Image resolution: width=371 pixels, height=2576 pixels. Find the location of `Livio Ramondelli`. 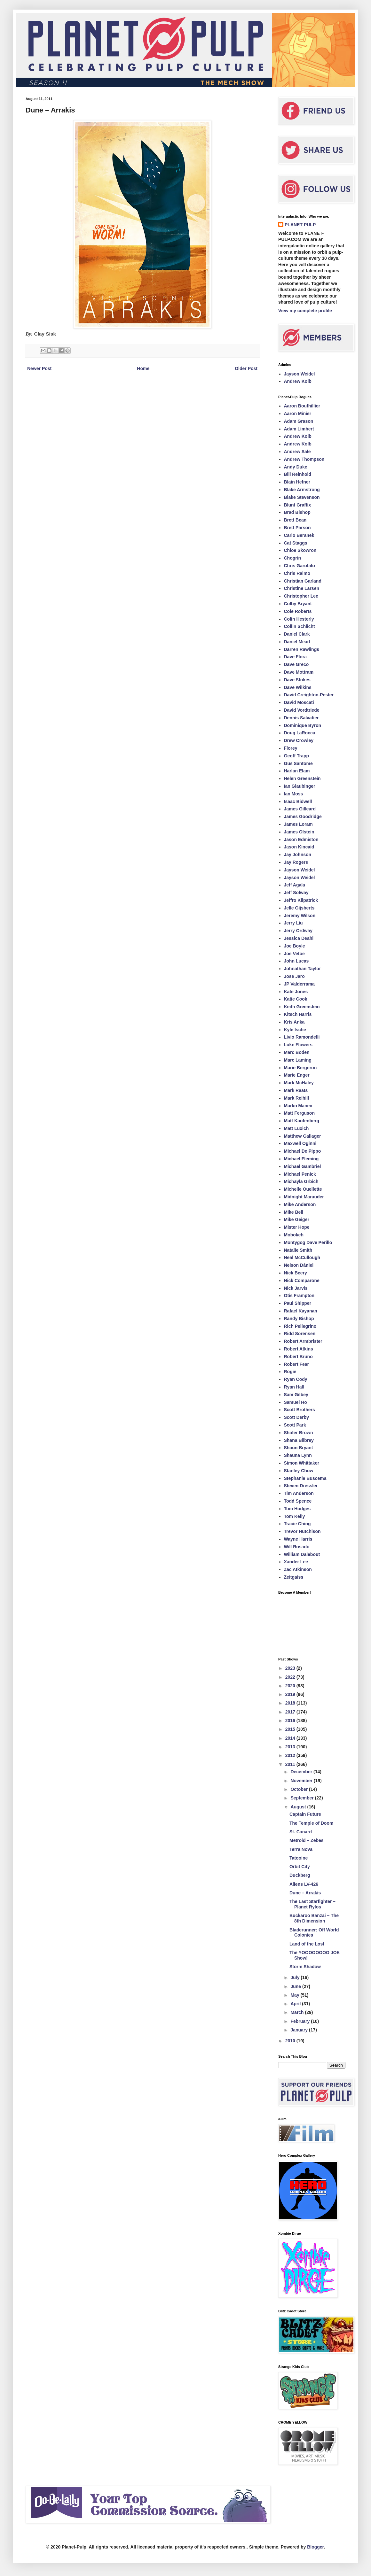

Livio Ramondelli is located at coordinates (302, 1037).